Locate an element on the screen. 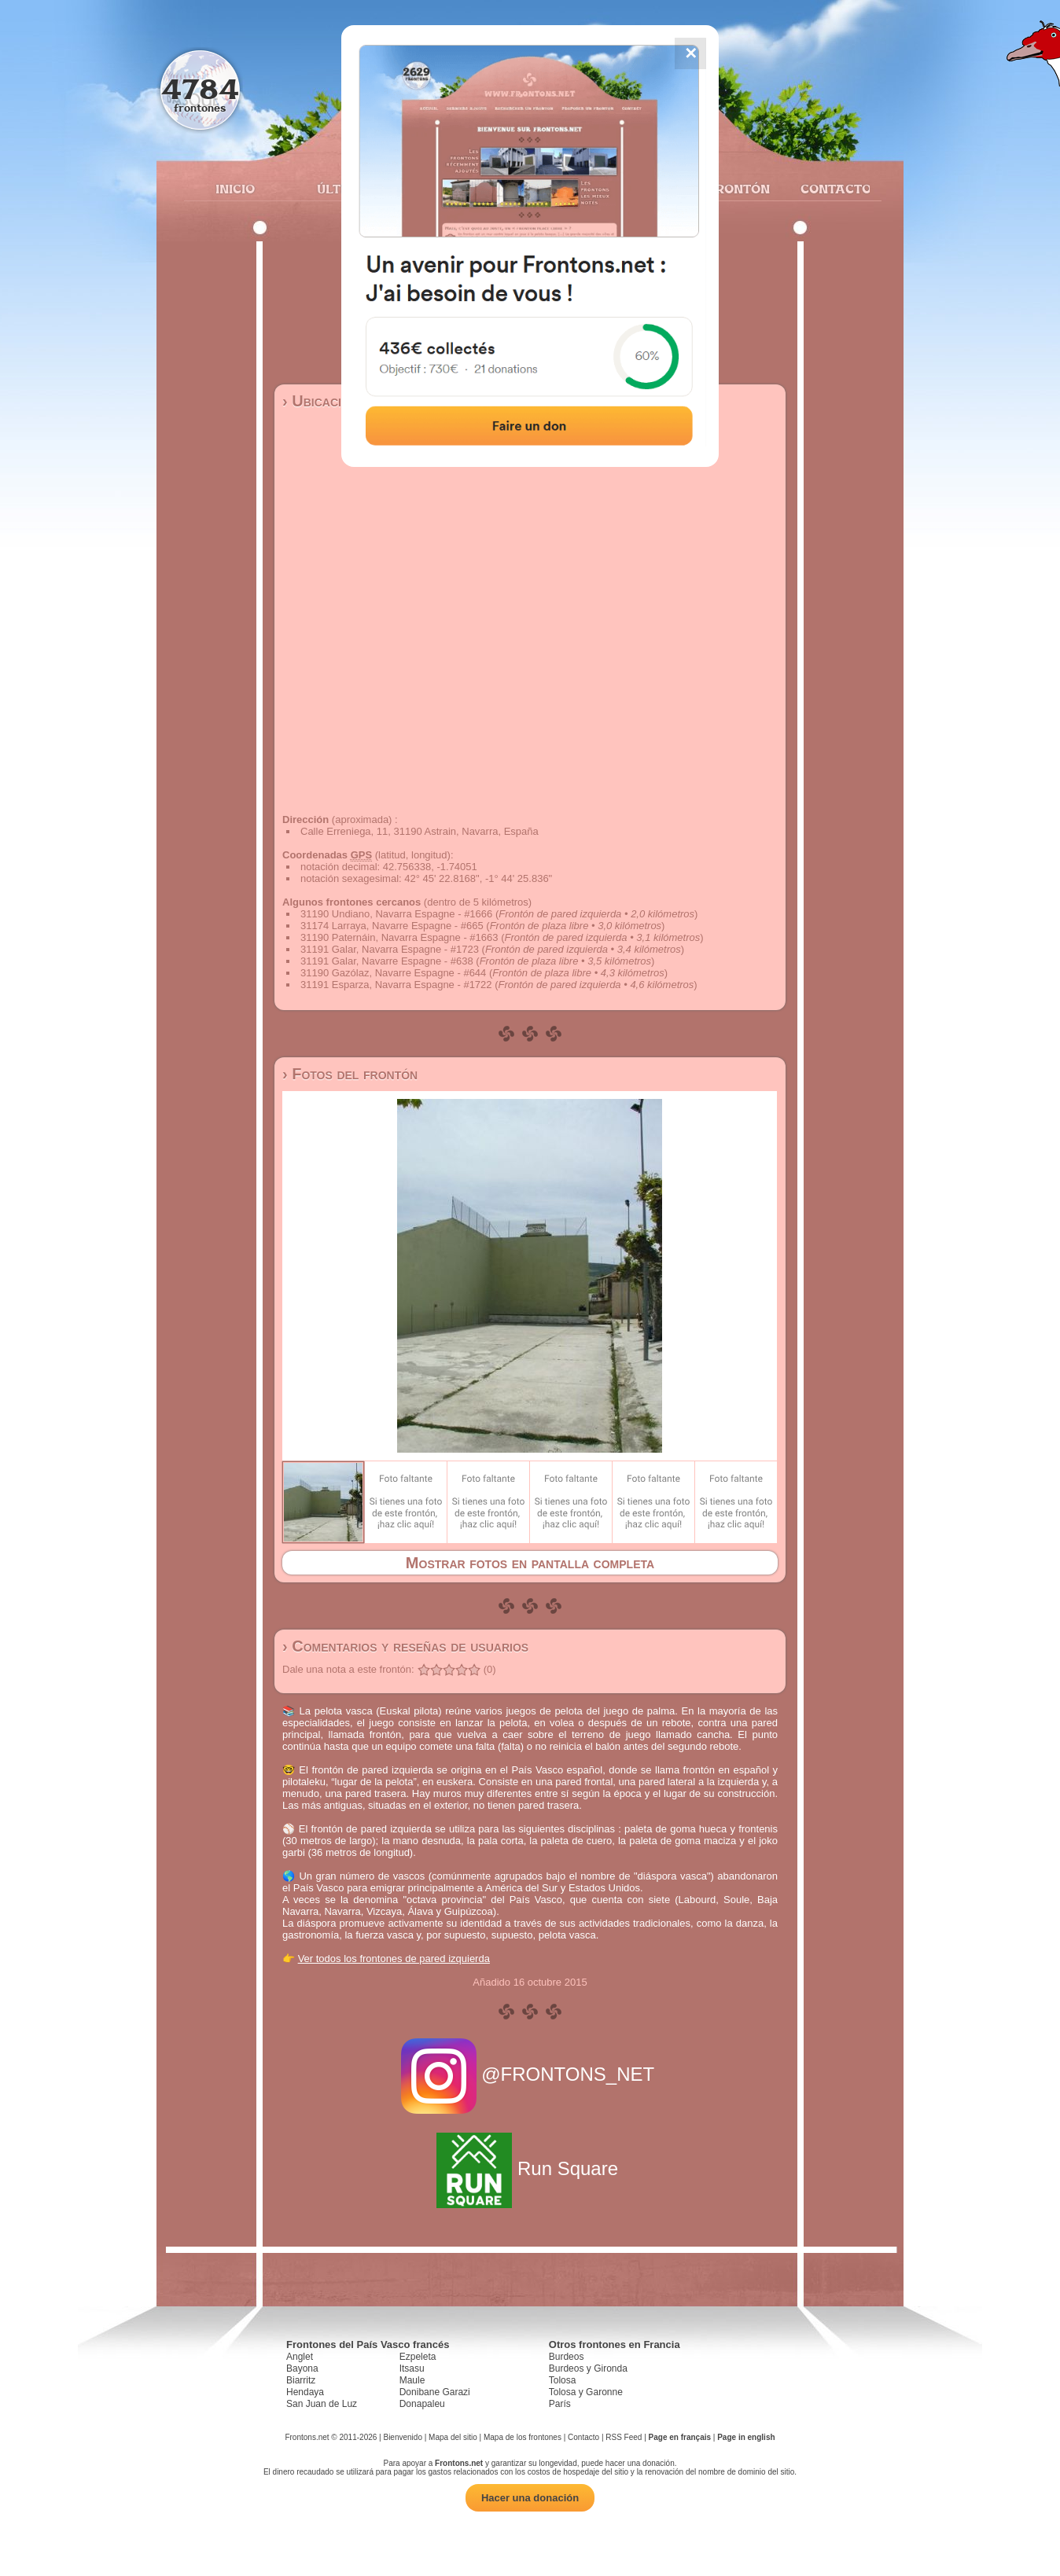 Image resolution: width=1060 pixels, height=2576 pixels. Donapaleu is located at coordinates (422, 2403).